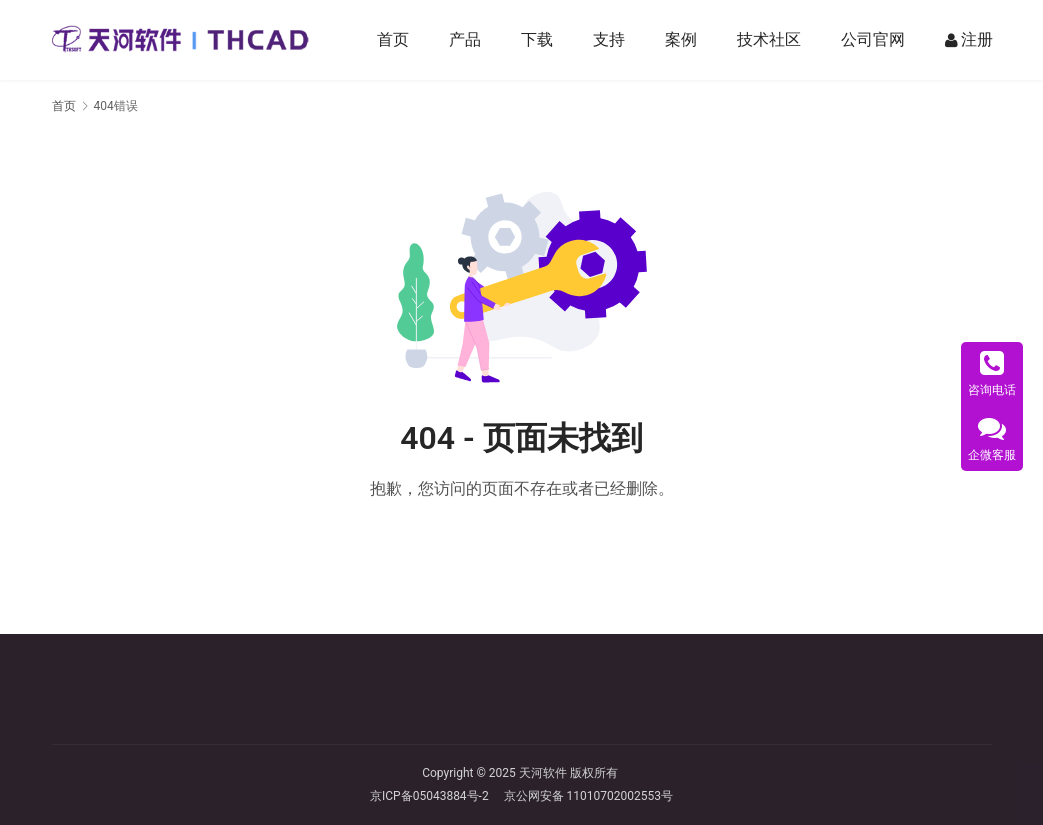  Describe the element at coordinates (437, 796) in the screenshot. I see `京ICP备05043884号-2` at that location.